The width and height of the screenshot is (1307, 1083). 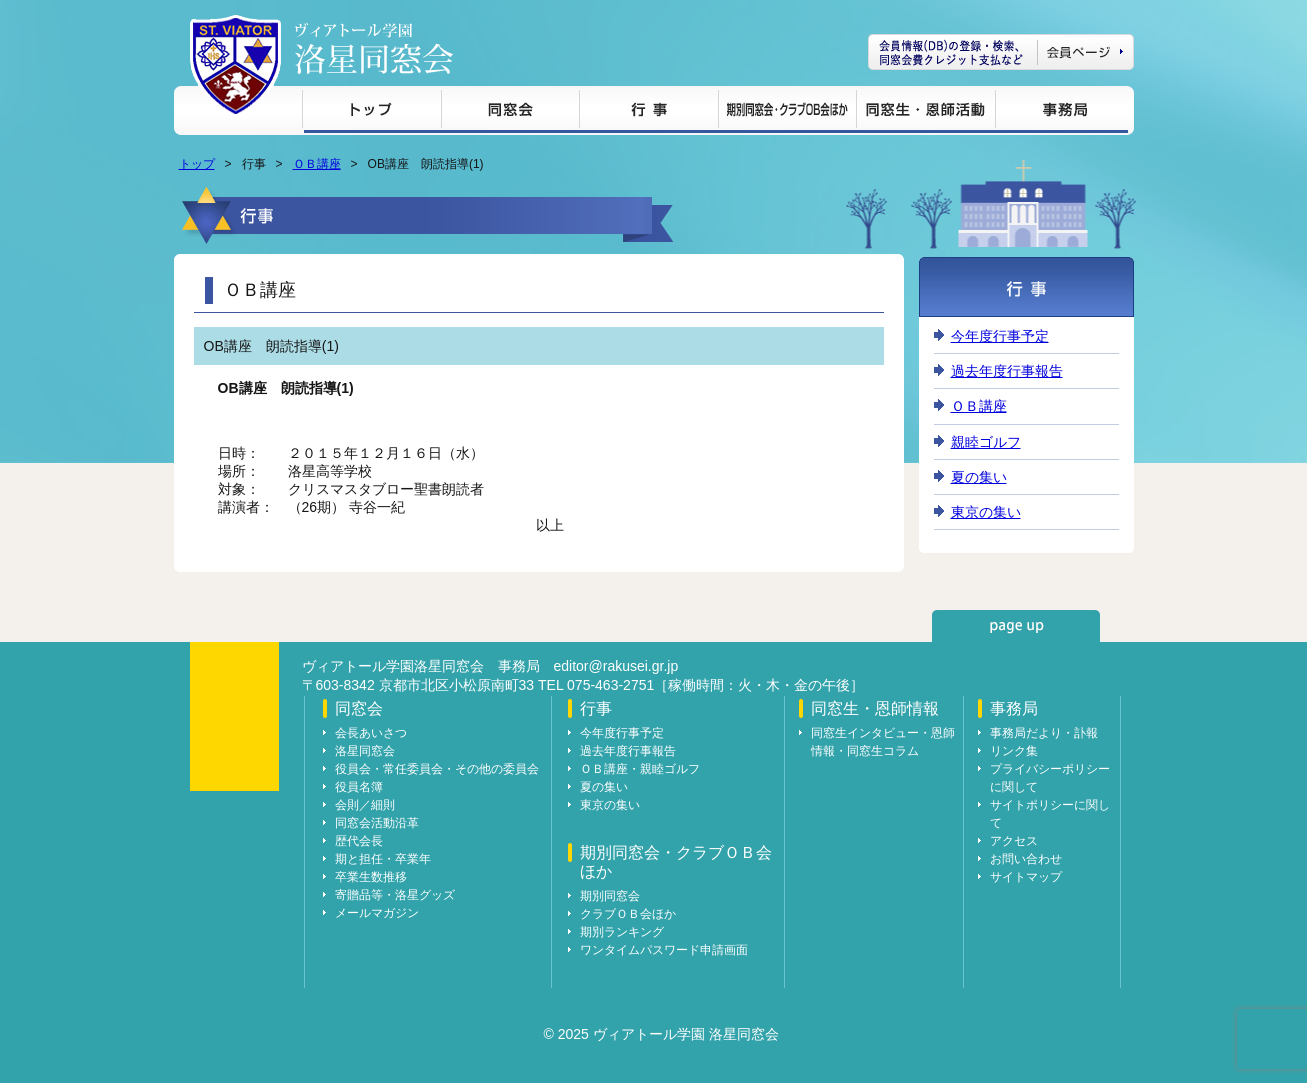 I want to click on ＯＢ講座, so click(x=317, y=164).